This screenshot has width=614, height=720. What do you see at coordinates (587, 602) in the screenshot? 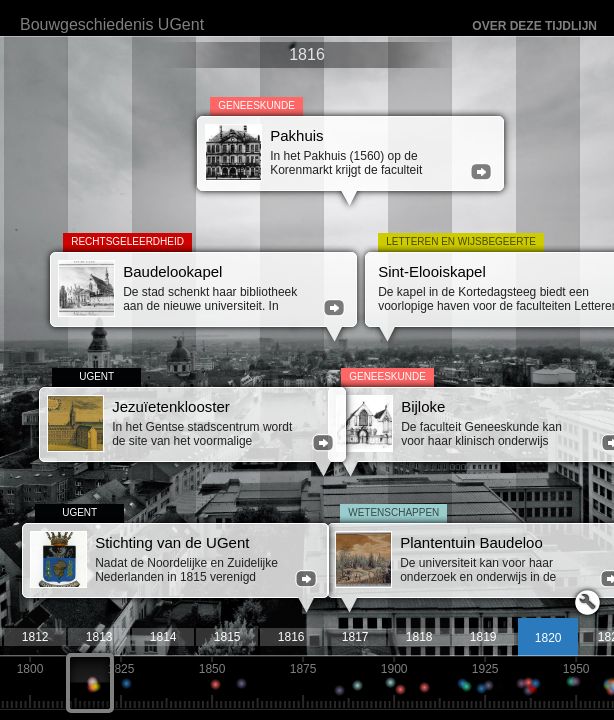
I see `Launch` at bounding box center [587, 602].